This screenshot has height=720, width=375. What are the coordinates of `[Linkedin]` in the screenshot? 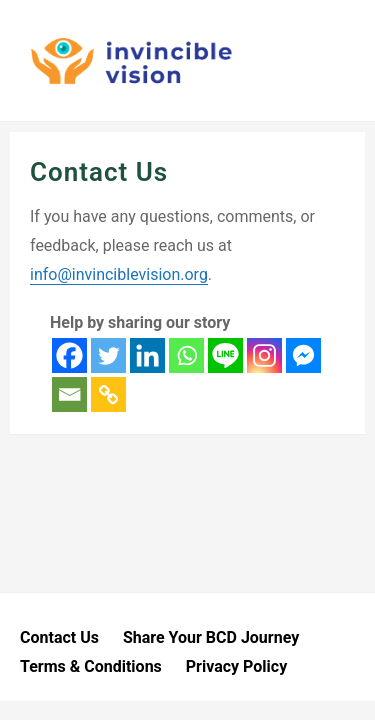 It's located at (147, 355).